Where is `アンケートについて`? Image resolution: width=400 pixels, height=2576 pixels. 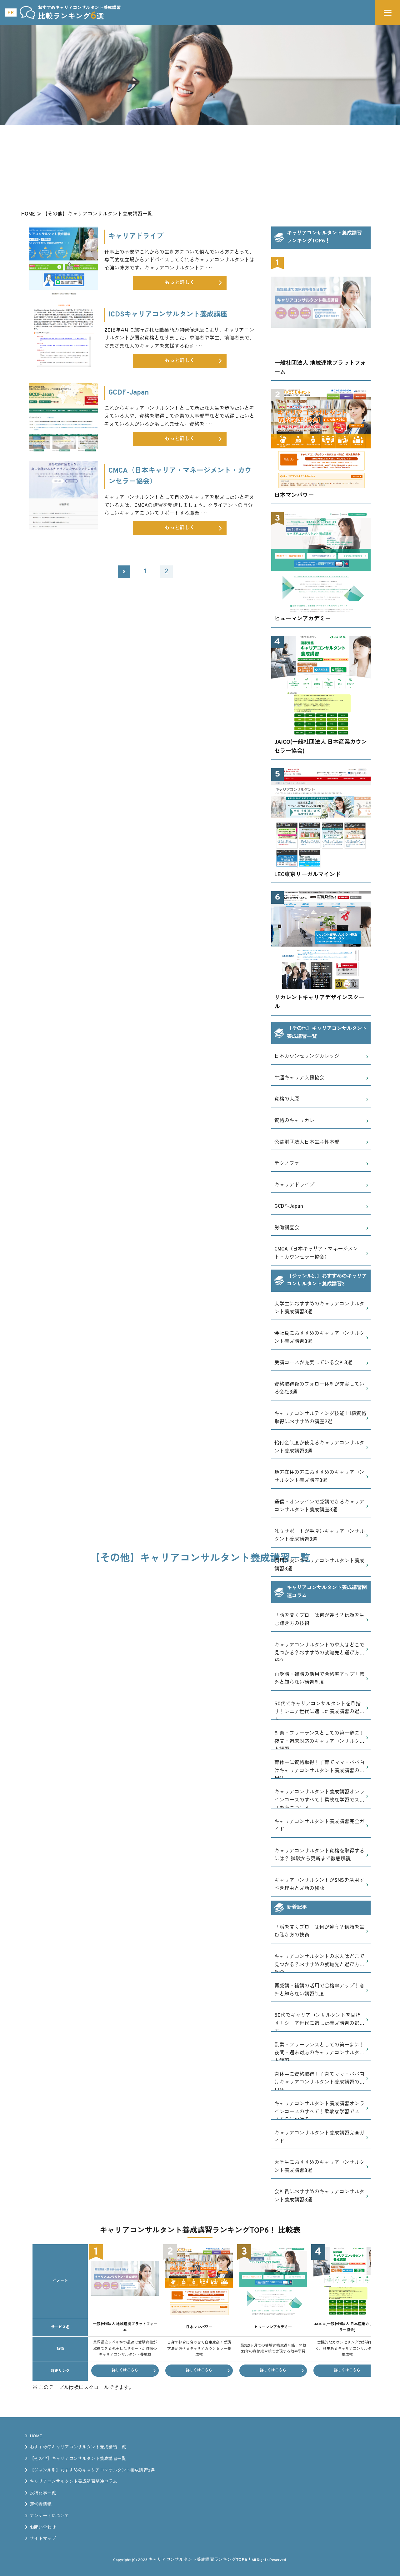
アンケートについて is located at coordinates (49, 2516).